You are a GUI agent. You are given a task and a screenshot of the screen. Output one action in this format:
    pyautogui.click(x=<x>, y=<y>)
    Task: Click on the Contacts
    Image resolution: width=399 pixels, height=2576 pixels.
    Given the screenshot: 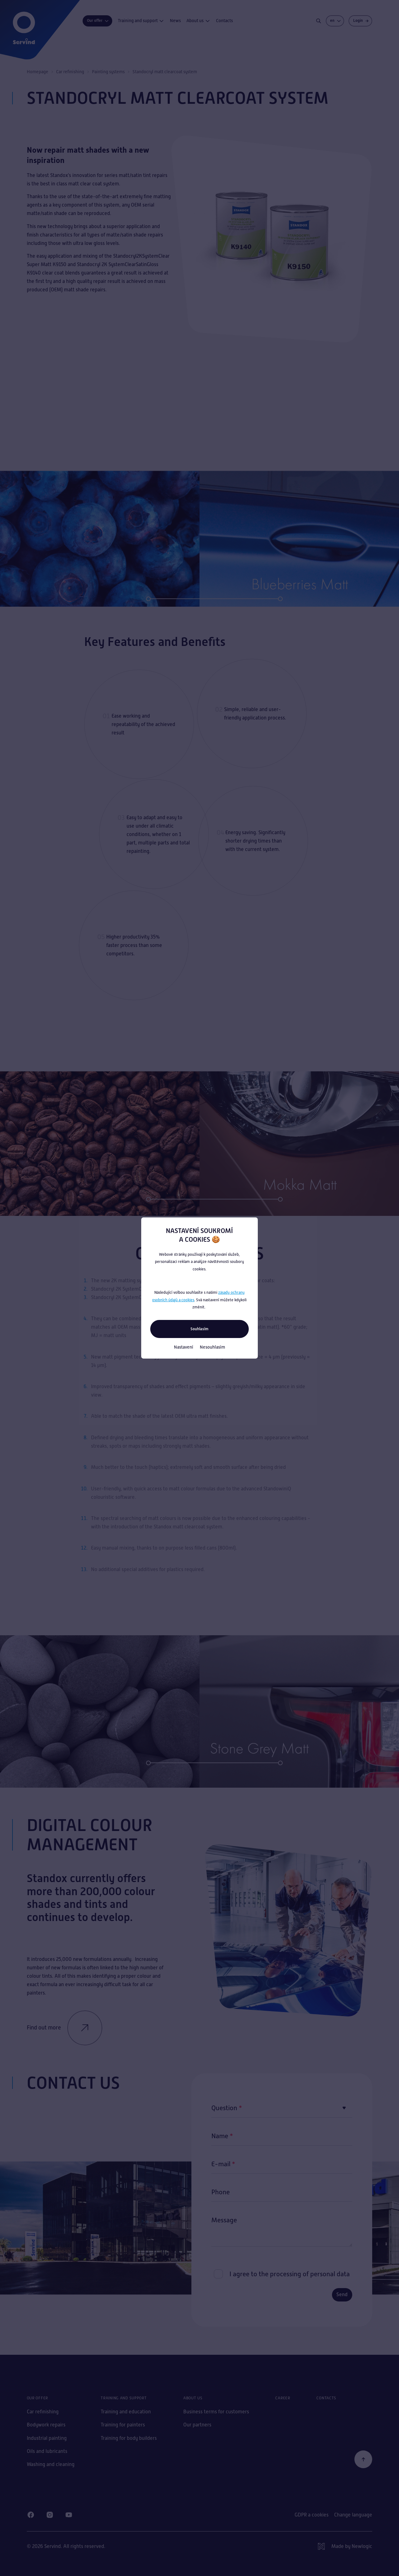 What is the action you would take?
    pyautogui.click(x=224, y=20)
    